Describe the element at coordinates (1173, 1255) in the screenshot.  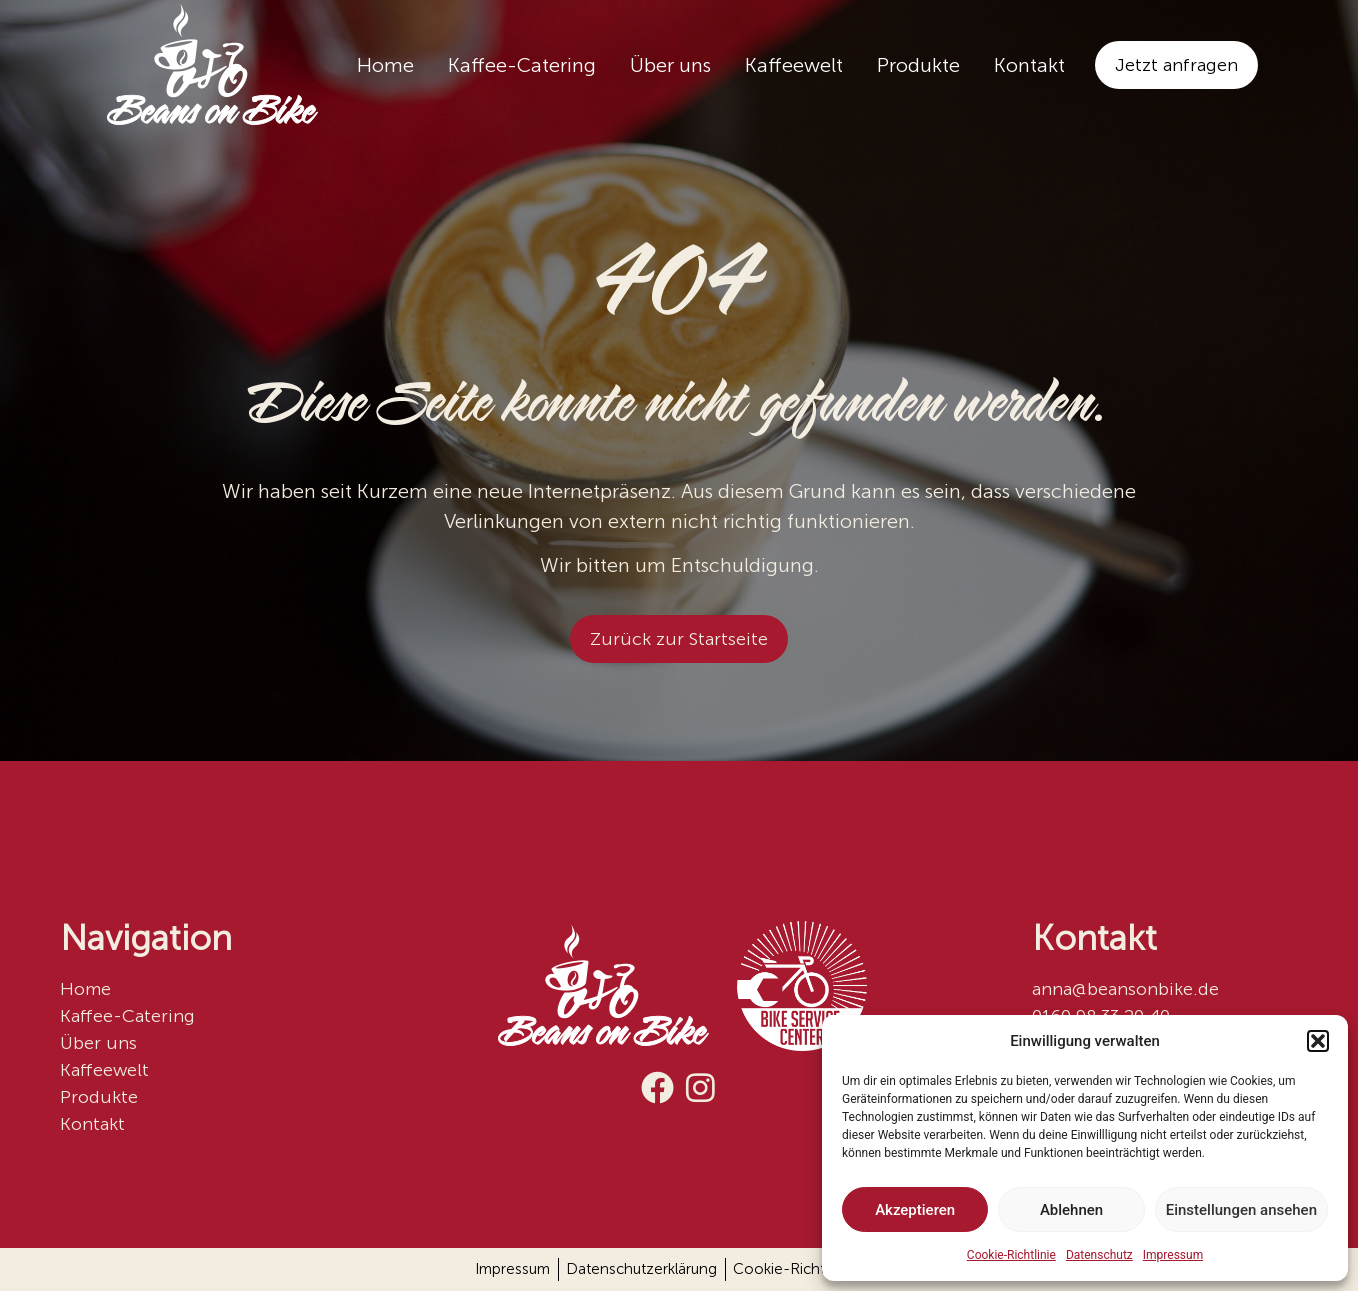
I see `Impressum` at that location.